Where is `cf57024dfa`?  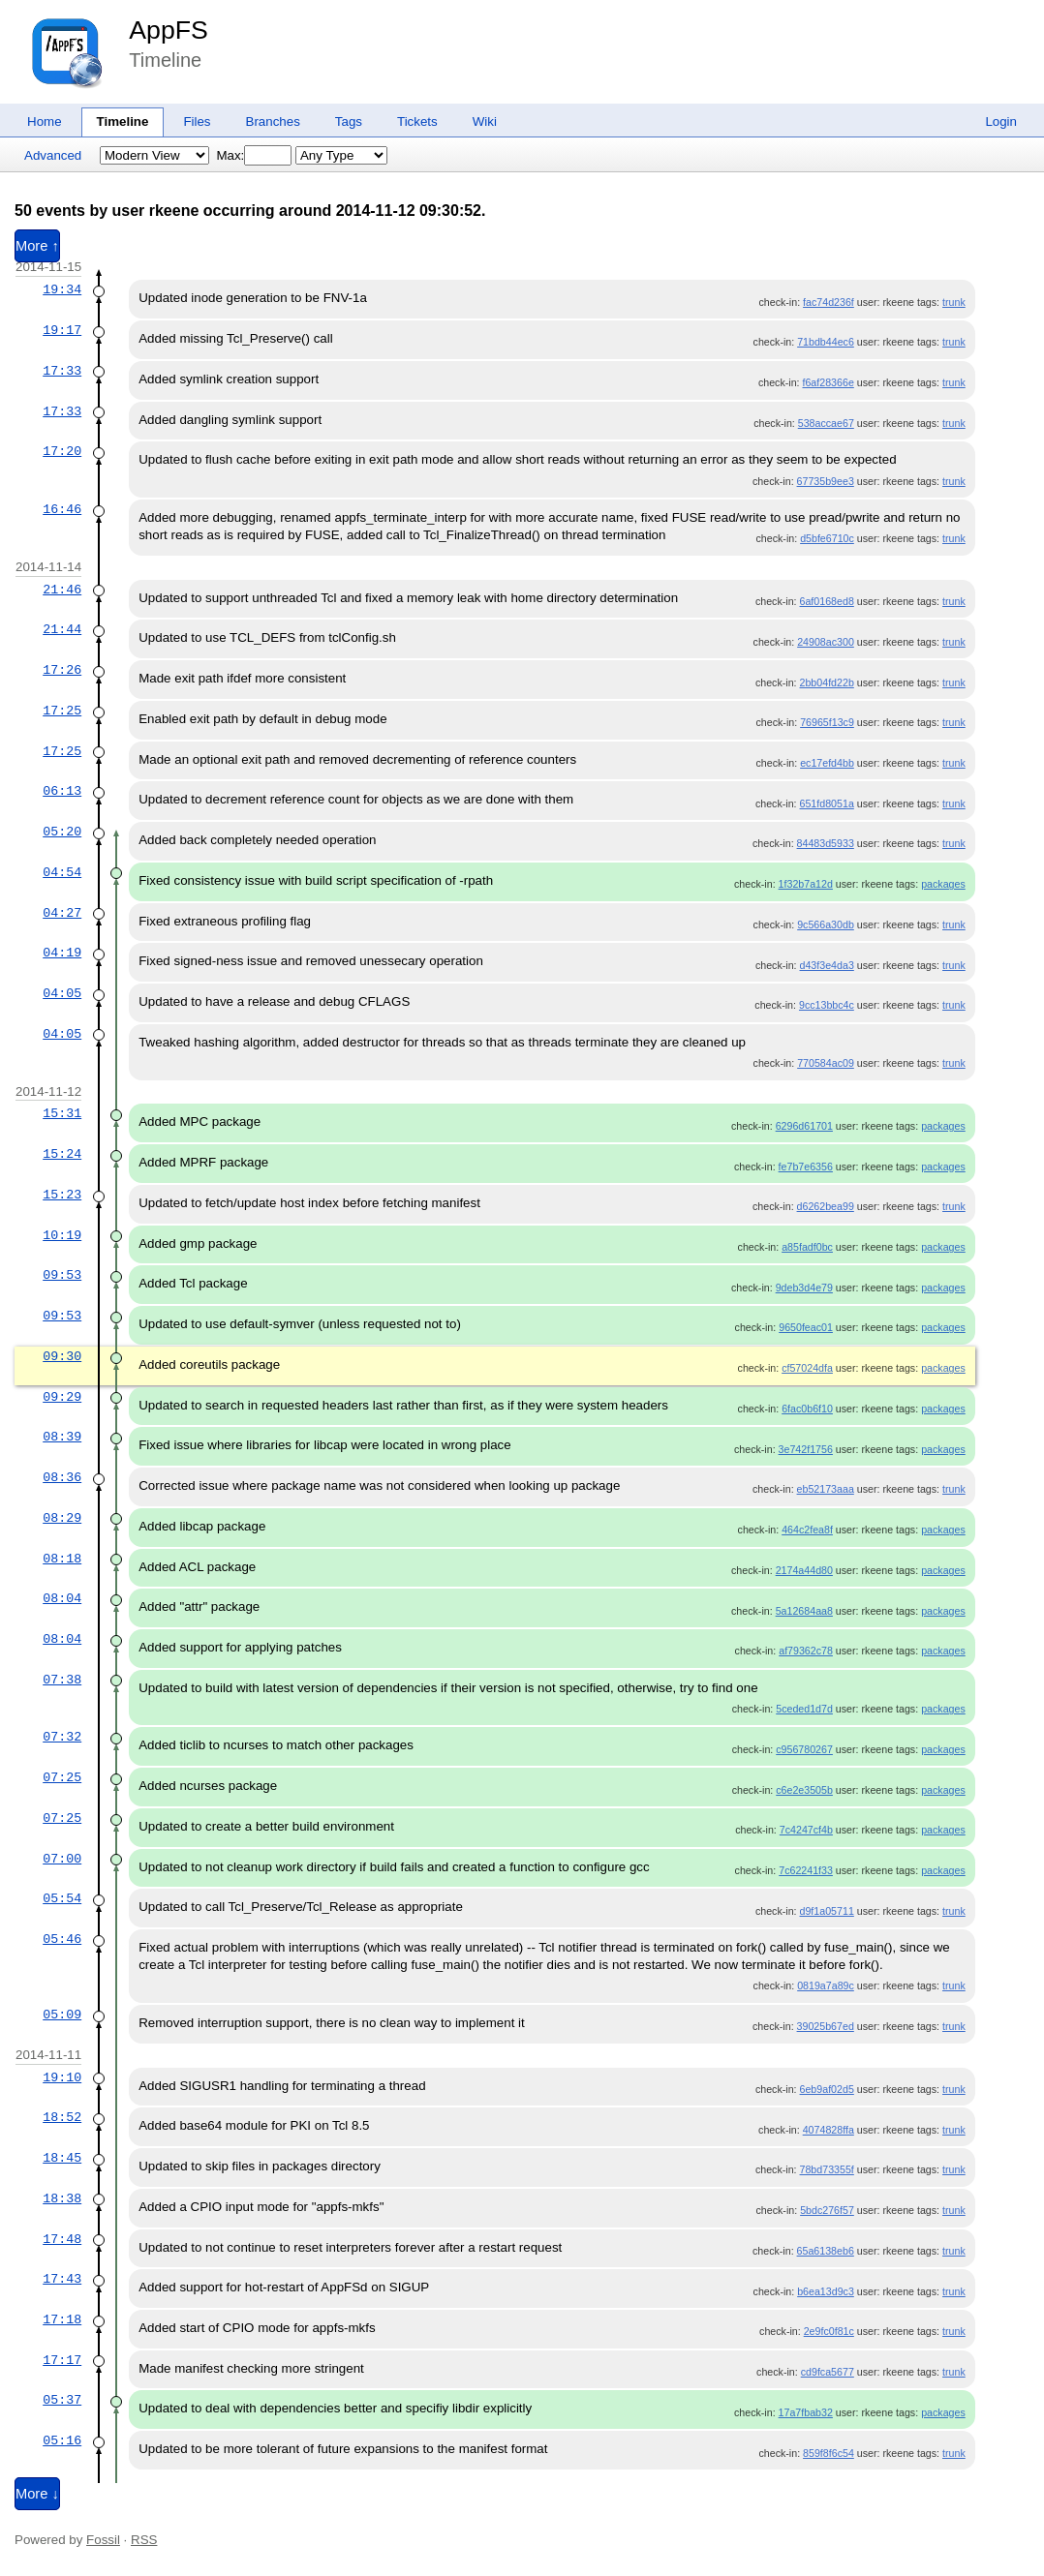 cf57024dfa is located at coordinates (807, 1368).